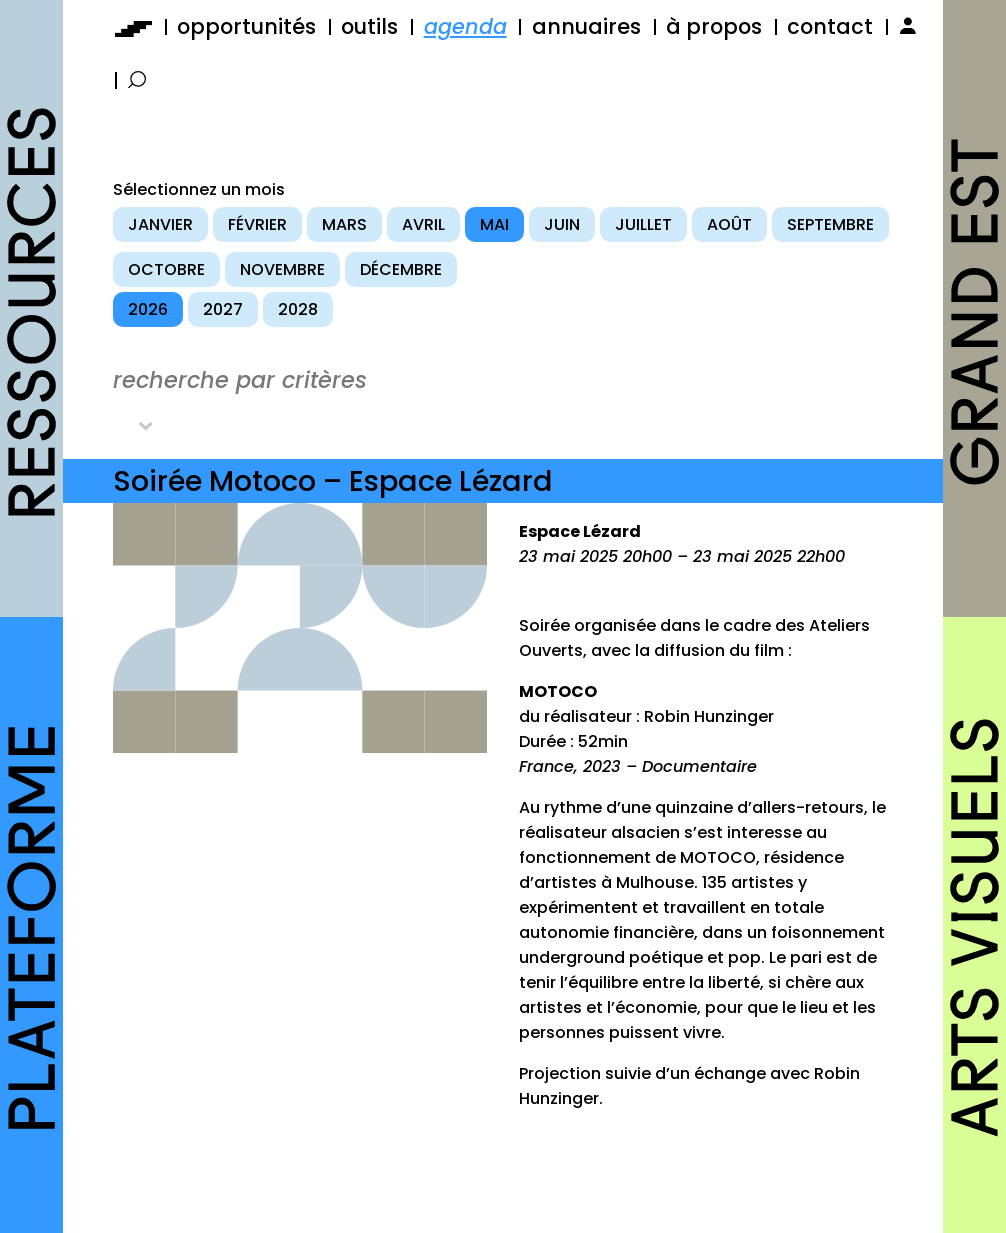 Image resolution: width=1006 pixels, height=1233 pixels. What do you see at coordinates (830, 224) in the screenshot?
I see `septembre` at bounding box center [830, 224].